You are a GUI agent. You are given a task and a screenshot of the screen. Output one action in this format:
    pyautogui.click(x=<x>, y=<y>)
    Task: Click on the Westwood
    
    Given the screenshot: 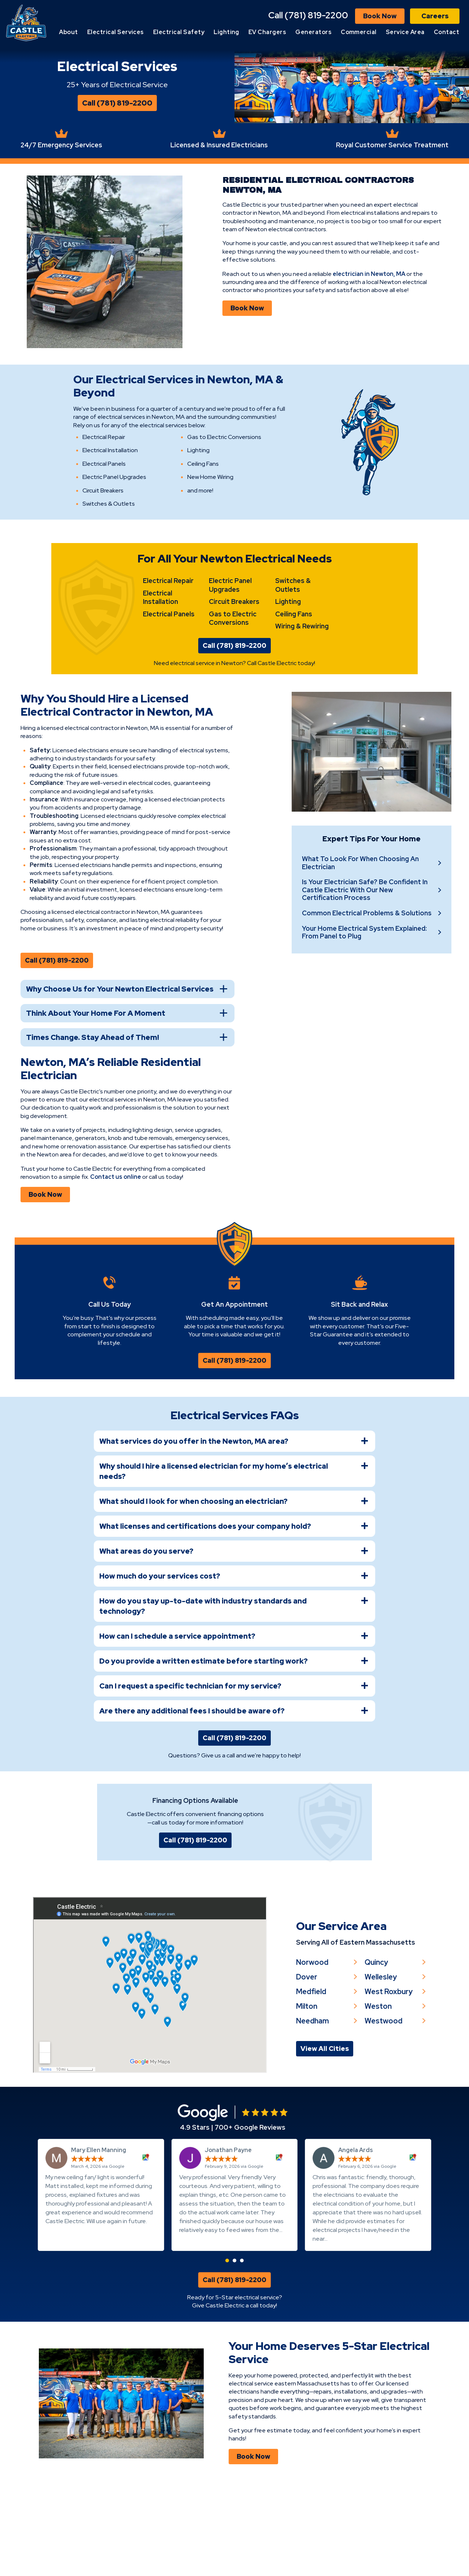 What is the action you would take?
    pyautogui.click(x=385, y=2108)
    